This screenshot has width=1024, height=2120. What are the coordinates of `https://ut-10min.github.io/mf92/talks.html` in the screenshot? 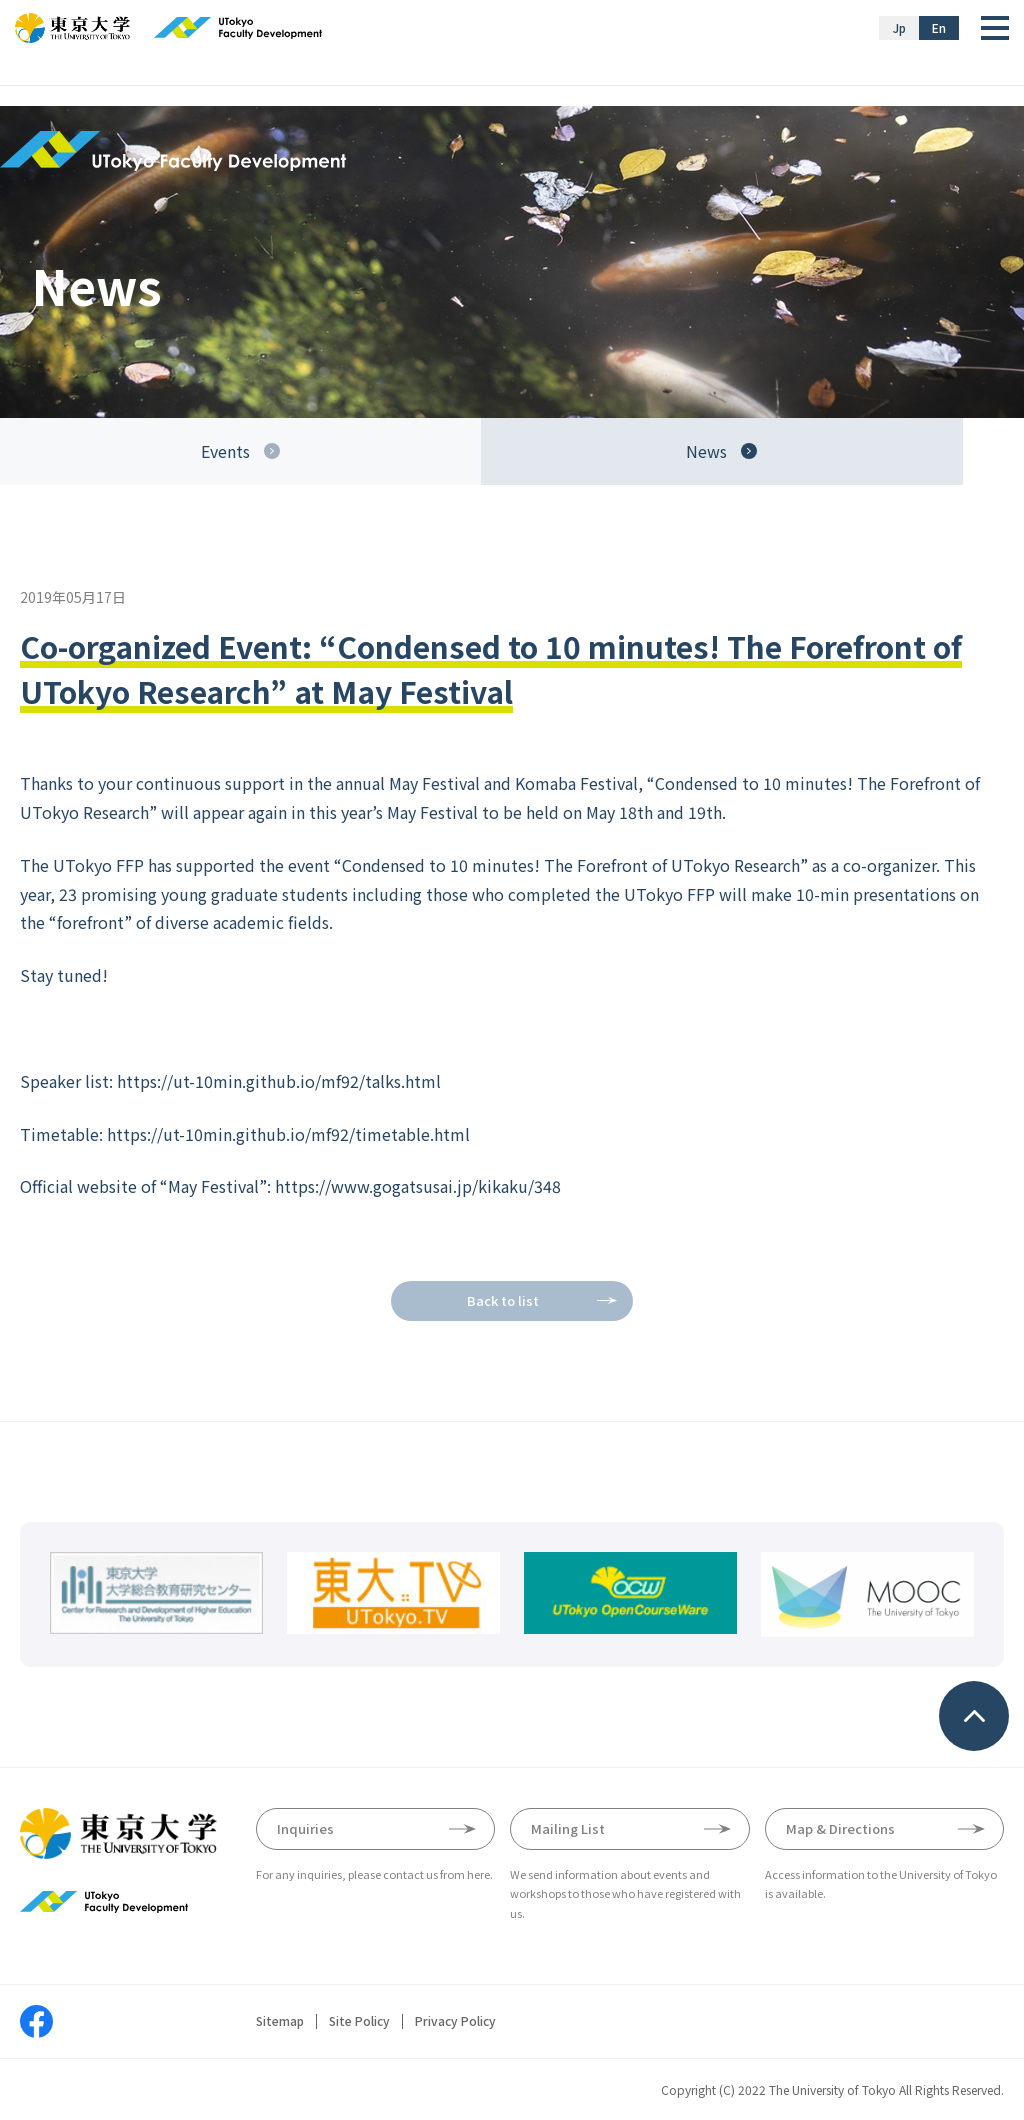 It's located at (279, 1081).